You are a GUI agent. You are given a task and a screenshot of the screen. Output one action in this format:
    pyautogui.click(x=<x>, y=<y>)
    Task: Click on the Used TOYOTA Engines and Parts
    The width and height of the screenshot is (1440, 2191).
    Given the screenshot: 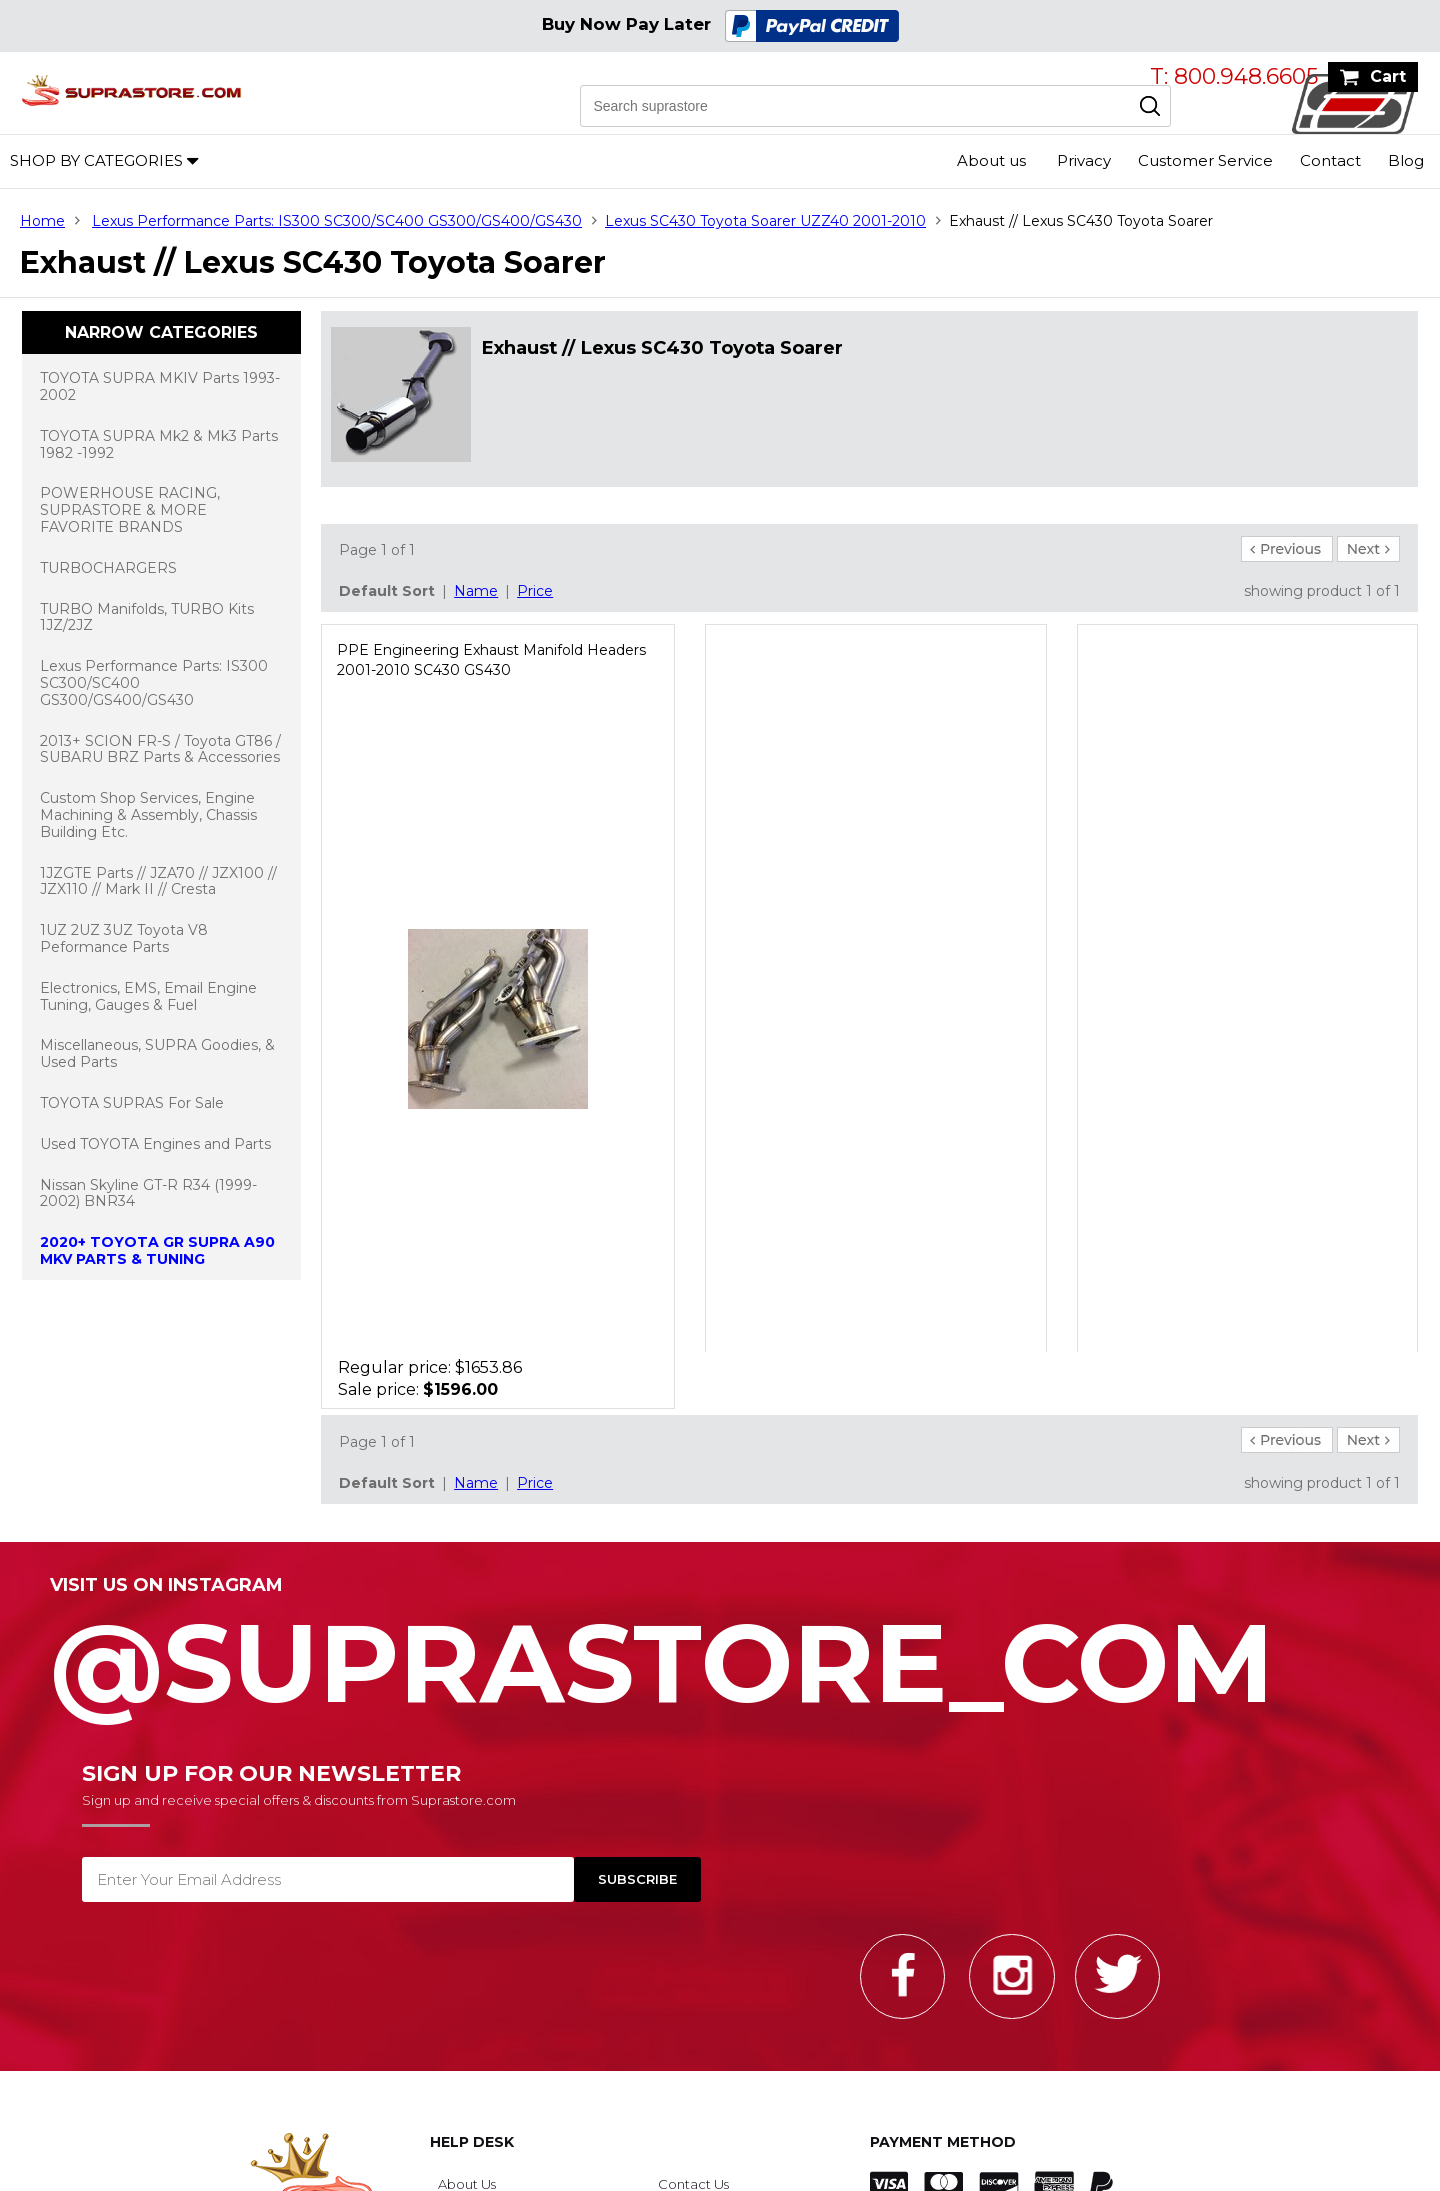 What is the action you would take?
    pyautogui.click(x=155, y=1144)
    